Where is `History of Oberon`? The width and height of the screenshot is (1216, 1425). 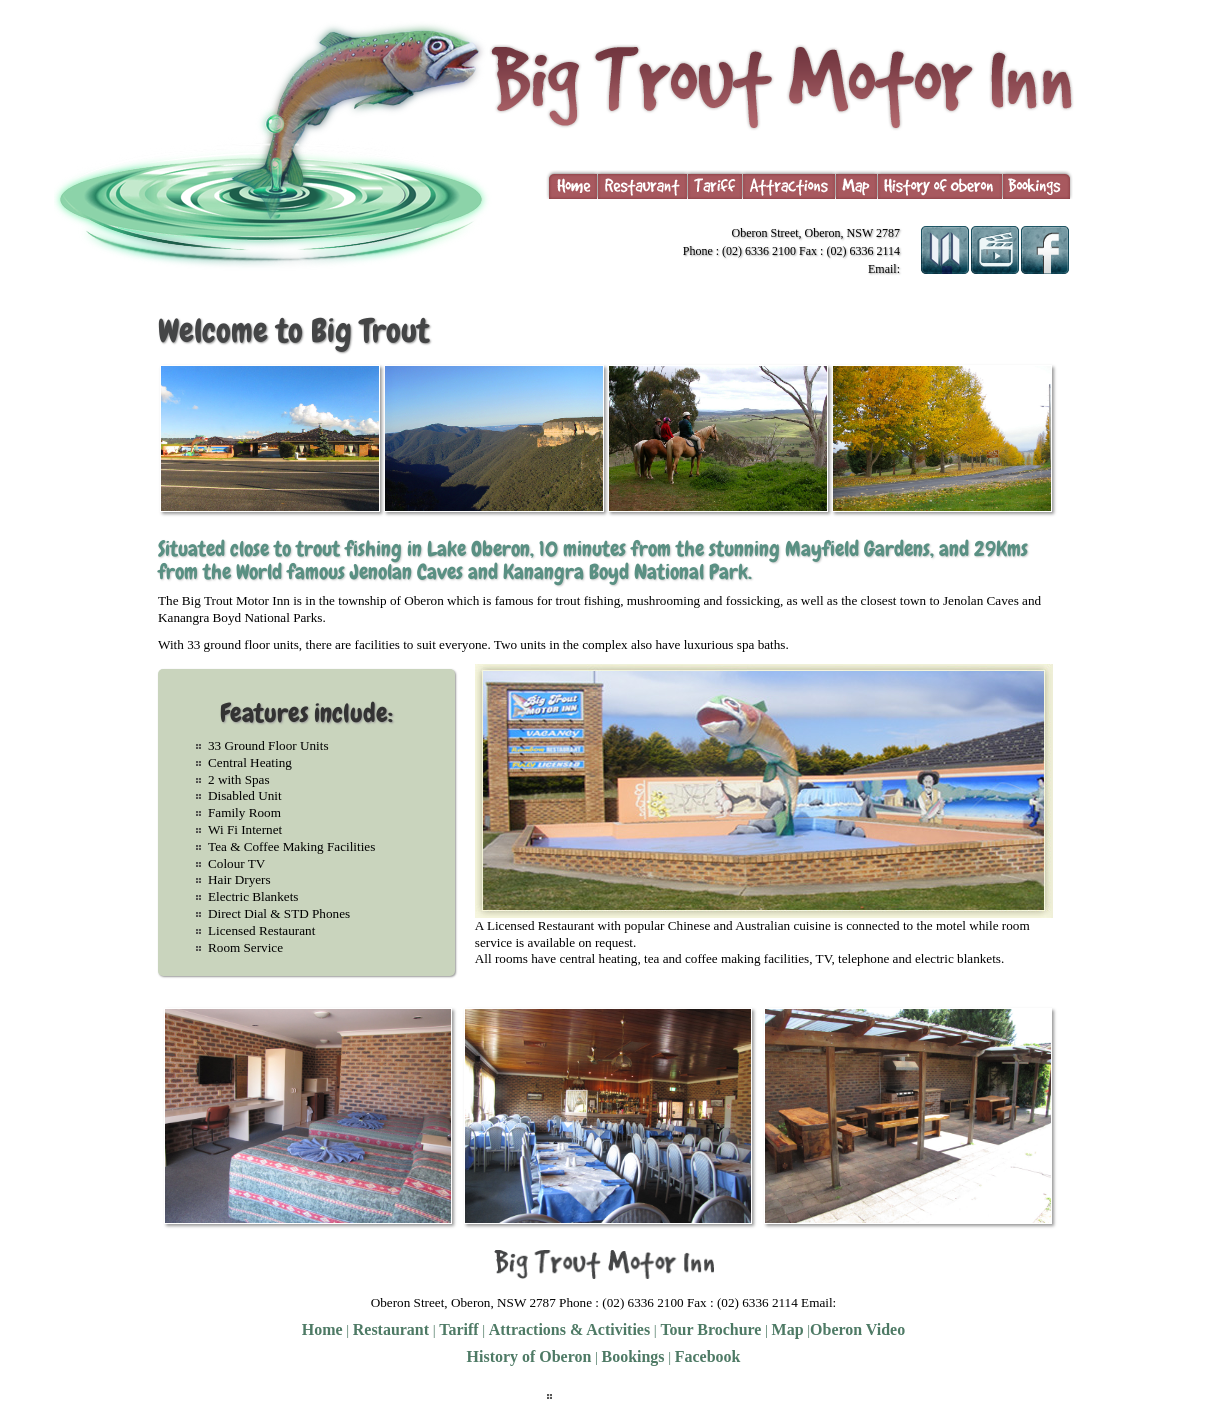
History of Oberon is located at coordinates (529, 1356).